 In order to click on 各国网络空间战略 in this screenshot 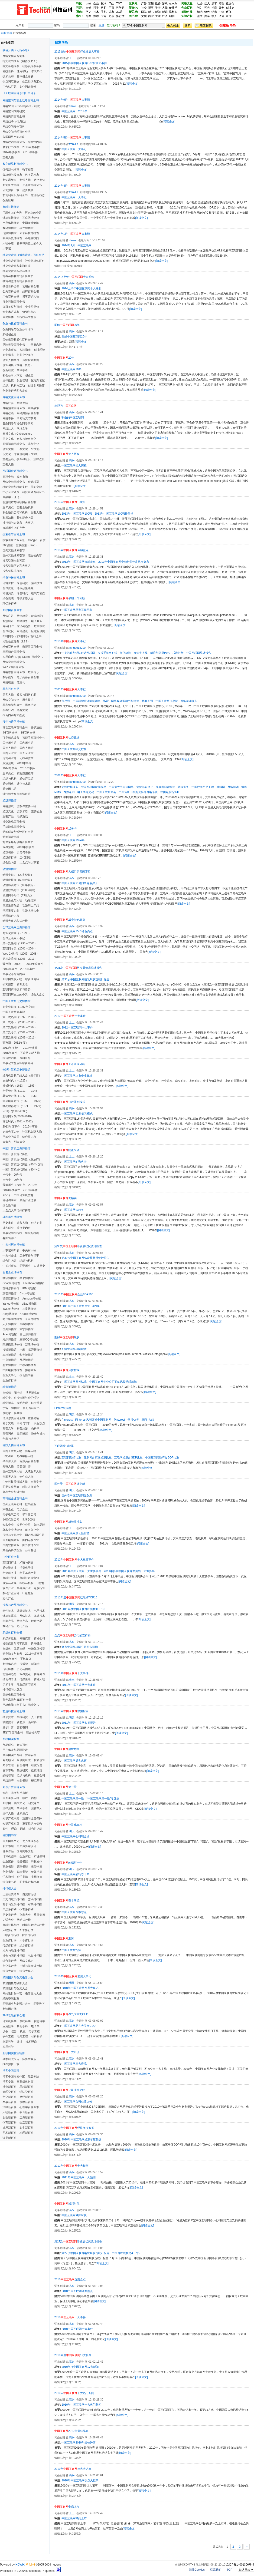, I will do `click(14, 137)`.